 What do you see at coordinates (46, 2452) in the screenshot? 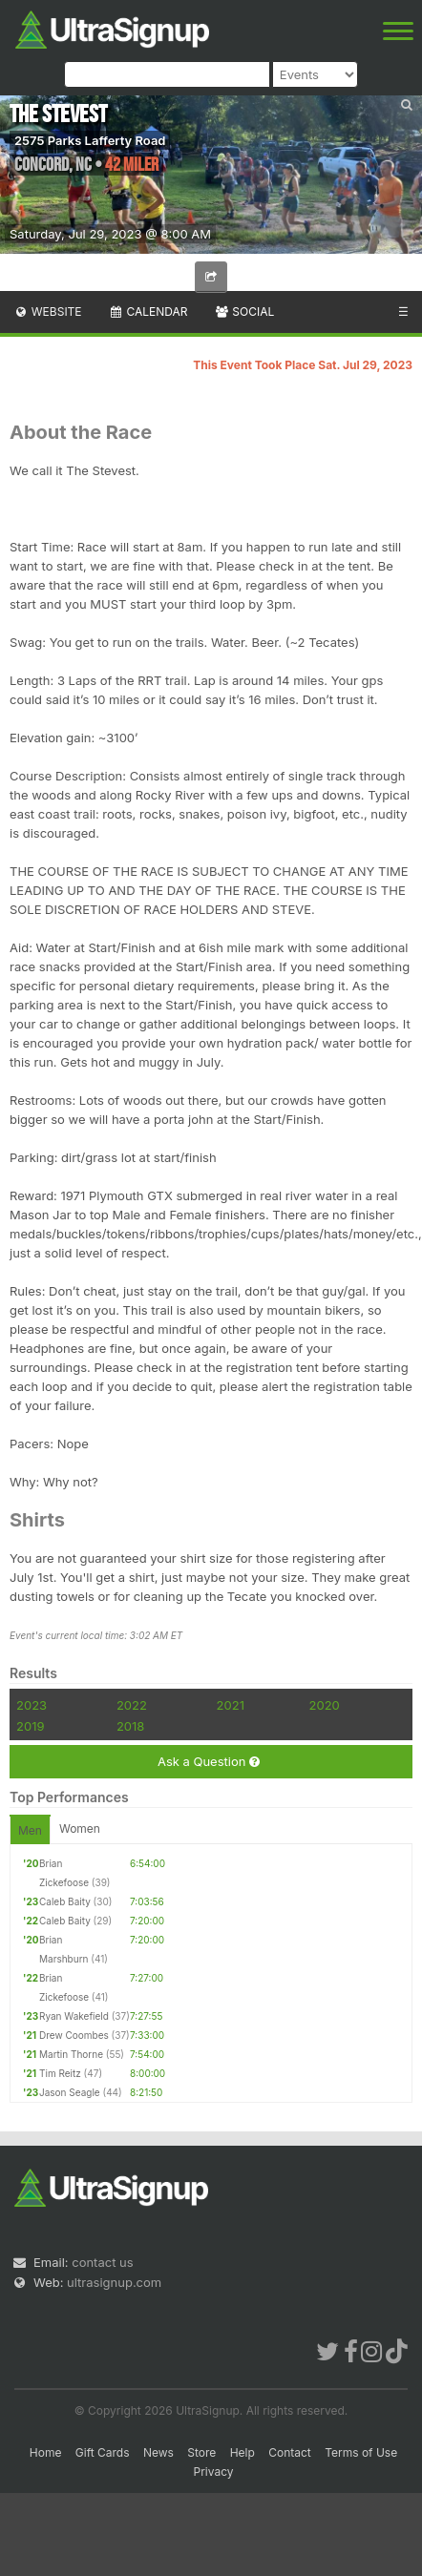
I see `Home` at bounding box center [46, 2452].